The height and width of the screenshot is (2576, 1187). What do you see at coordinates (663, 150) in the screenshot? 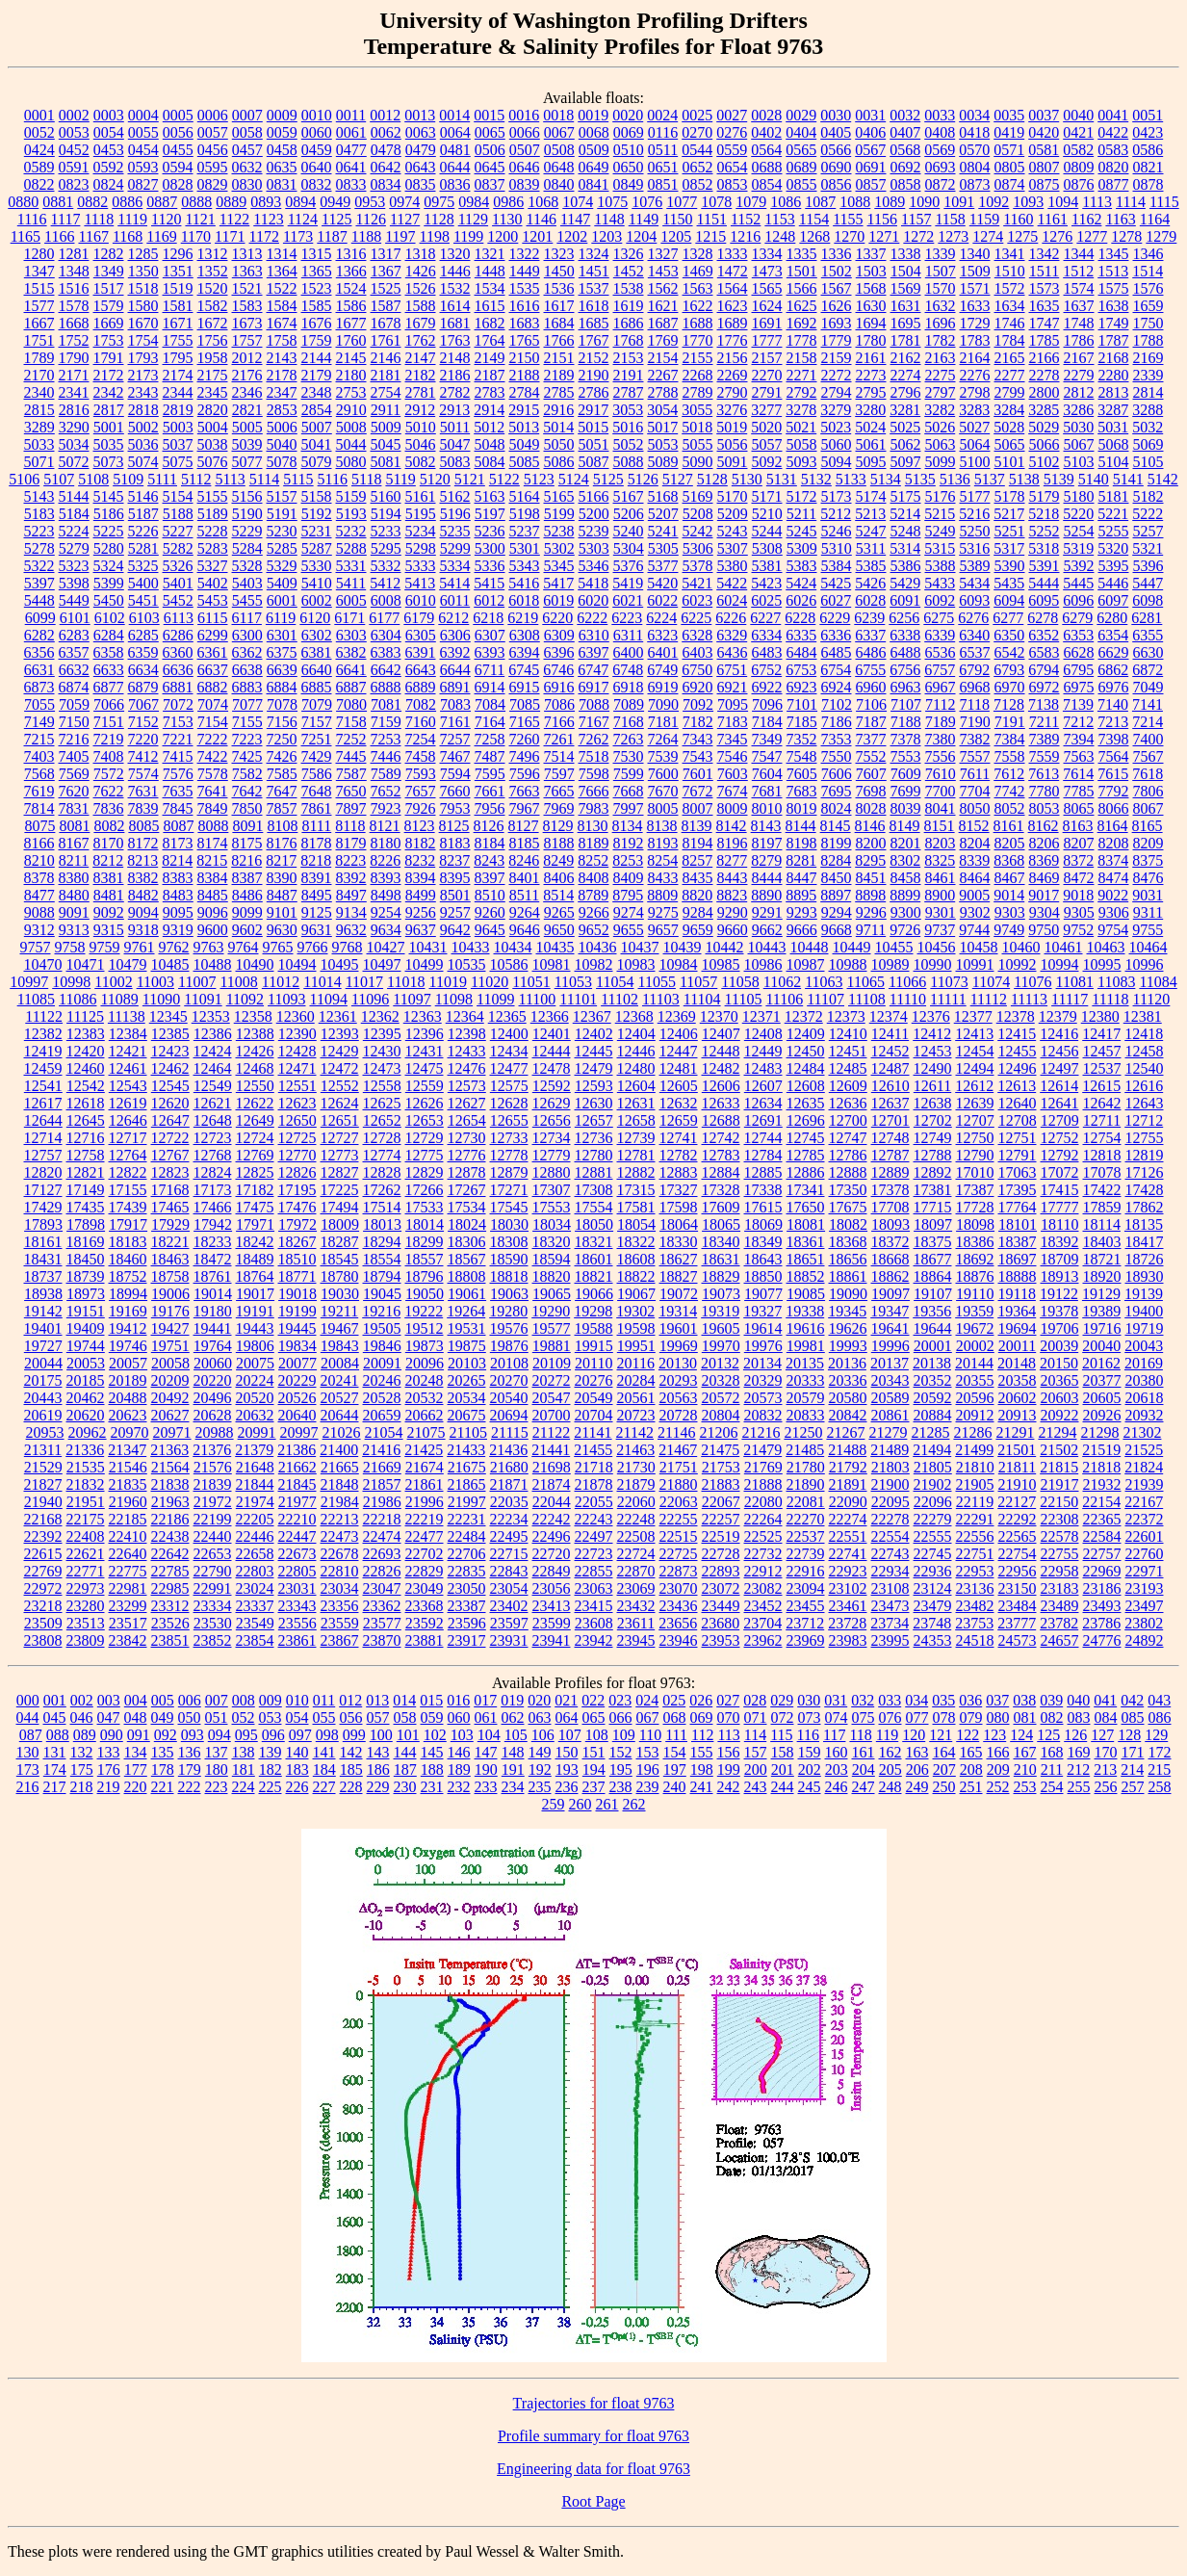
I see `0511` at bounding box center [663, 150].